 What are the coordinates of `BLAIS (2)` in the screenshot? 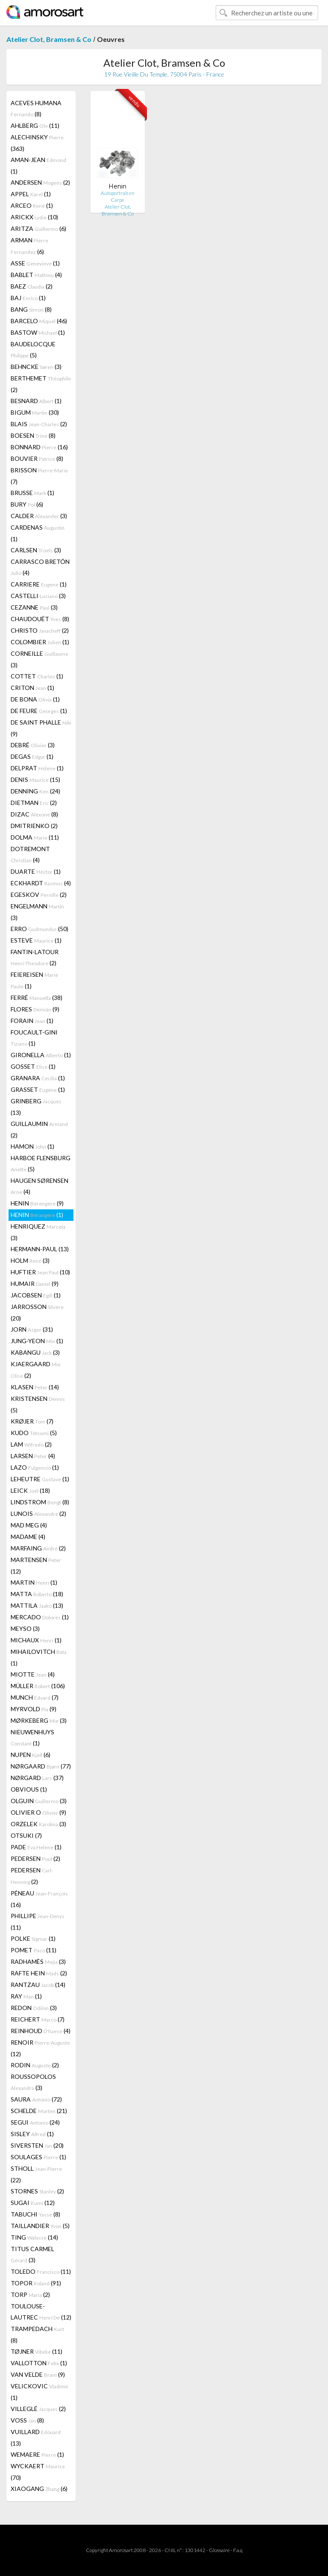 It's located at (39, 423).